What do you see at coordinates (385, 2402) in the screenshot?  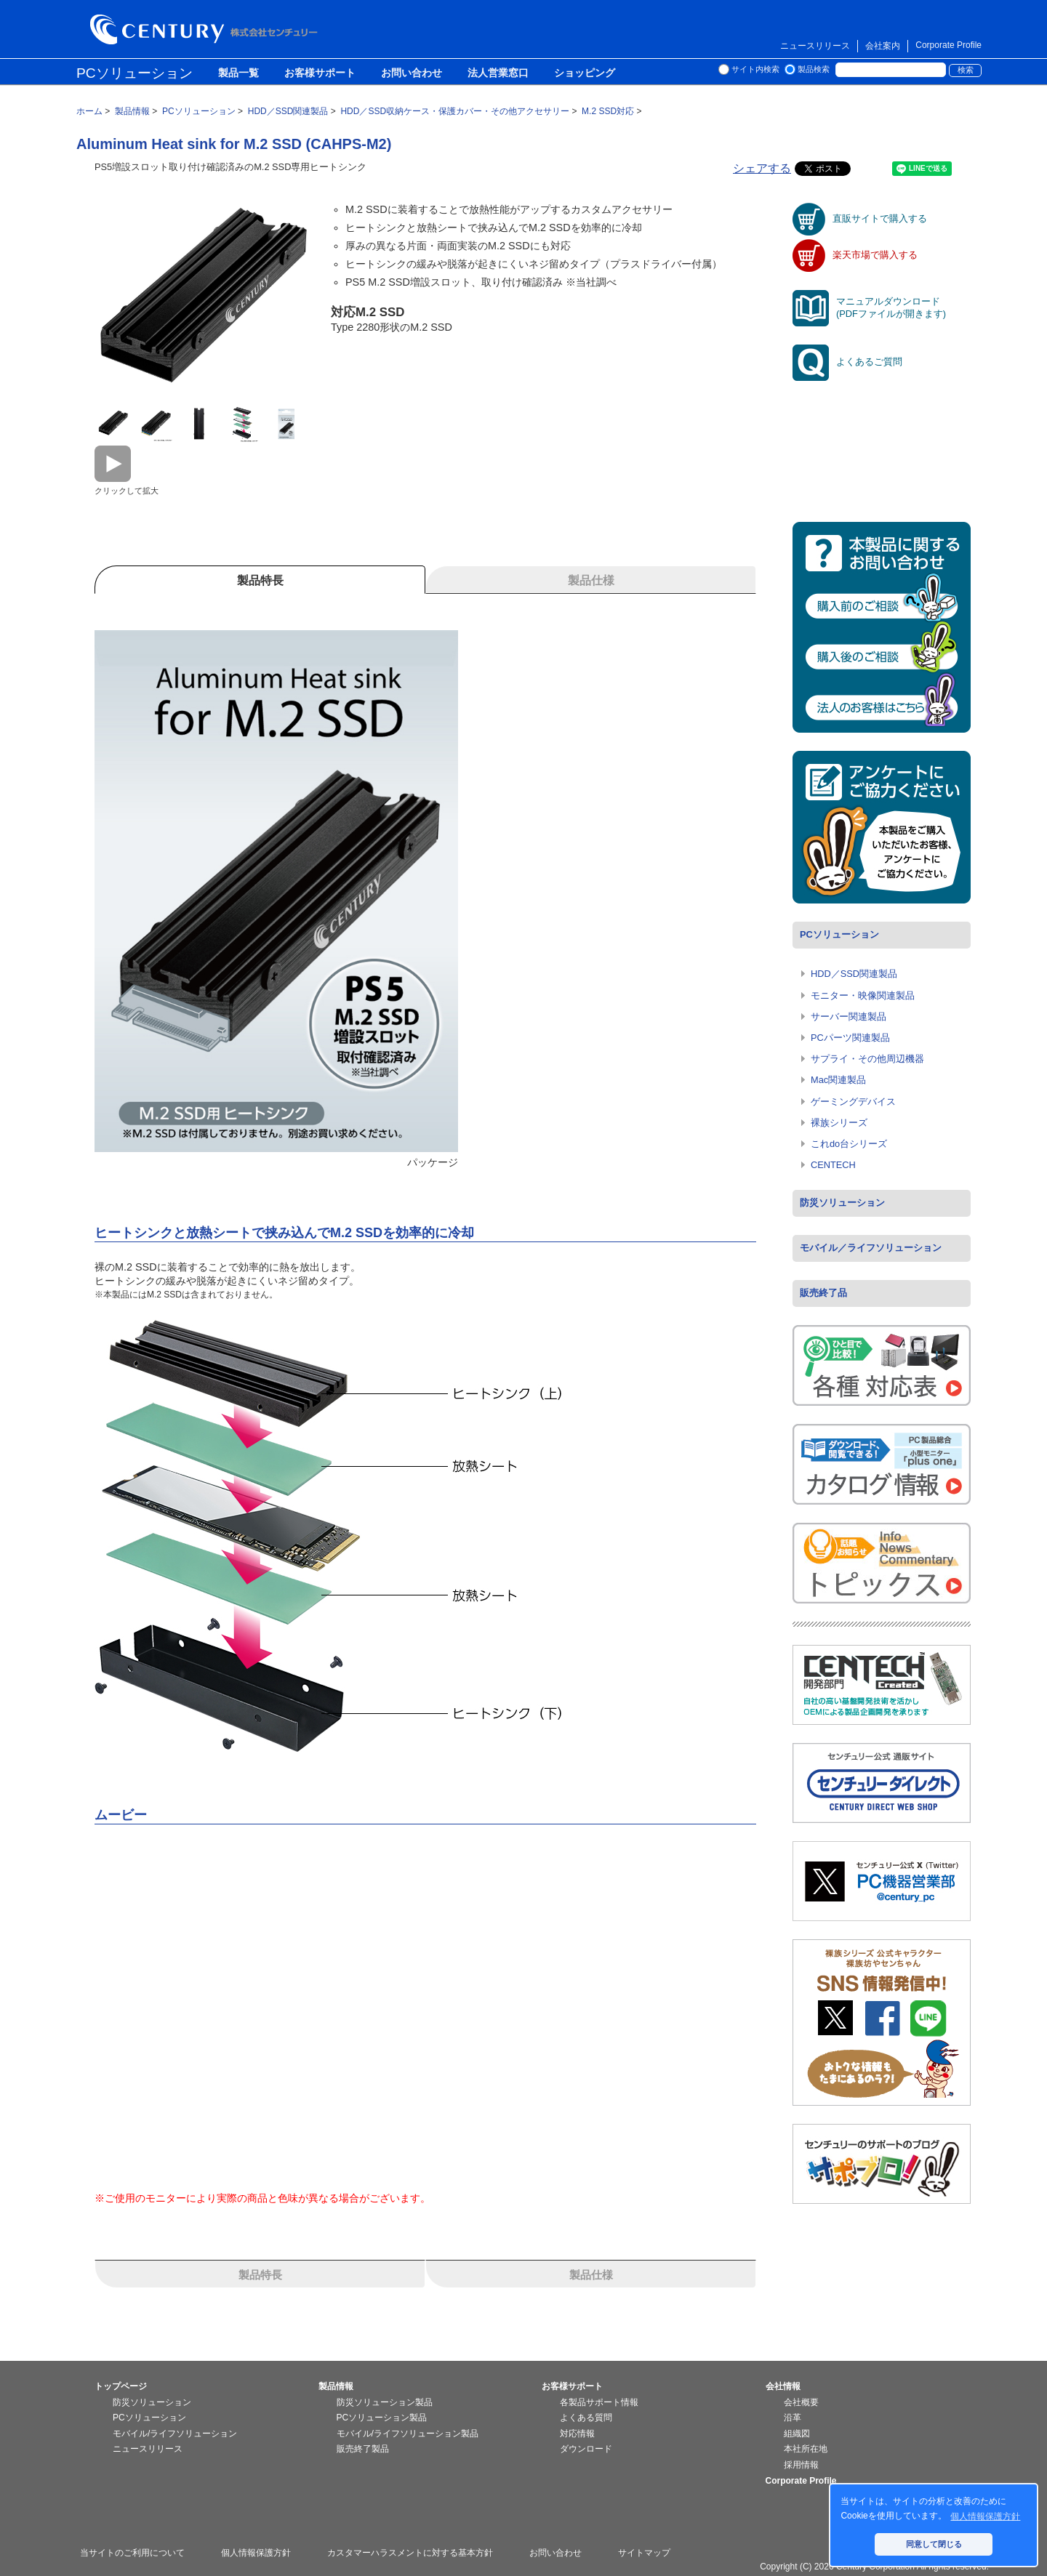 I see `防災ソリューション製品` at bounding box center [385, 2402].